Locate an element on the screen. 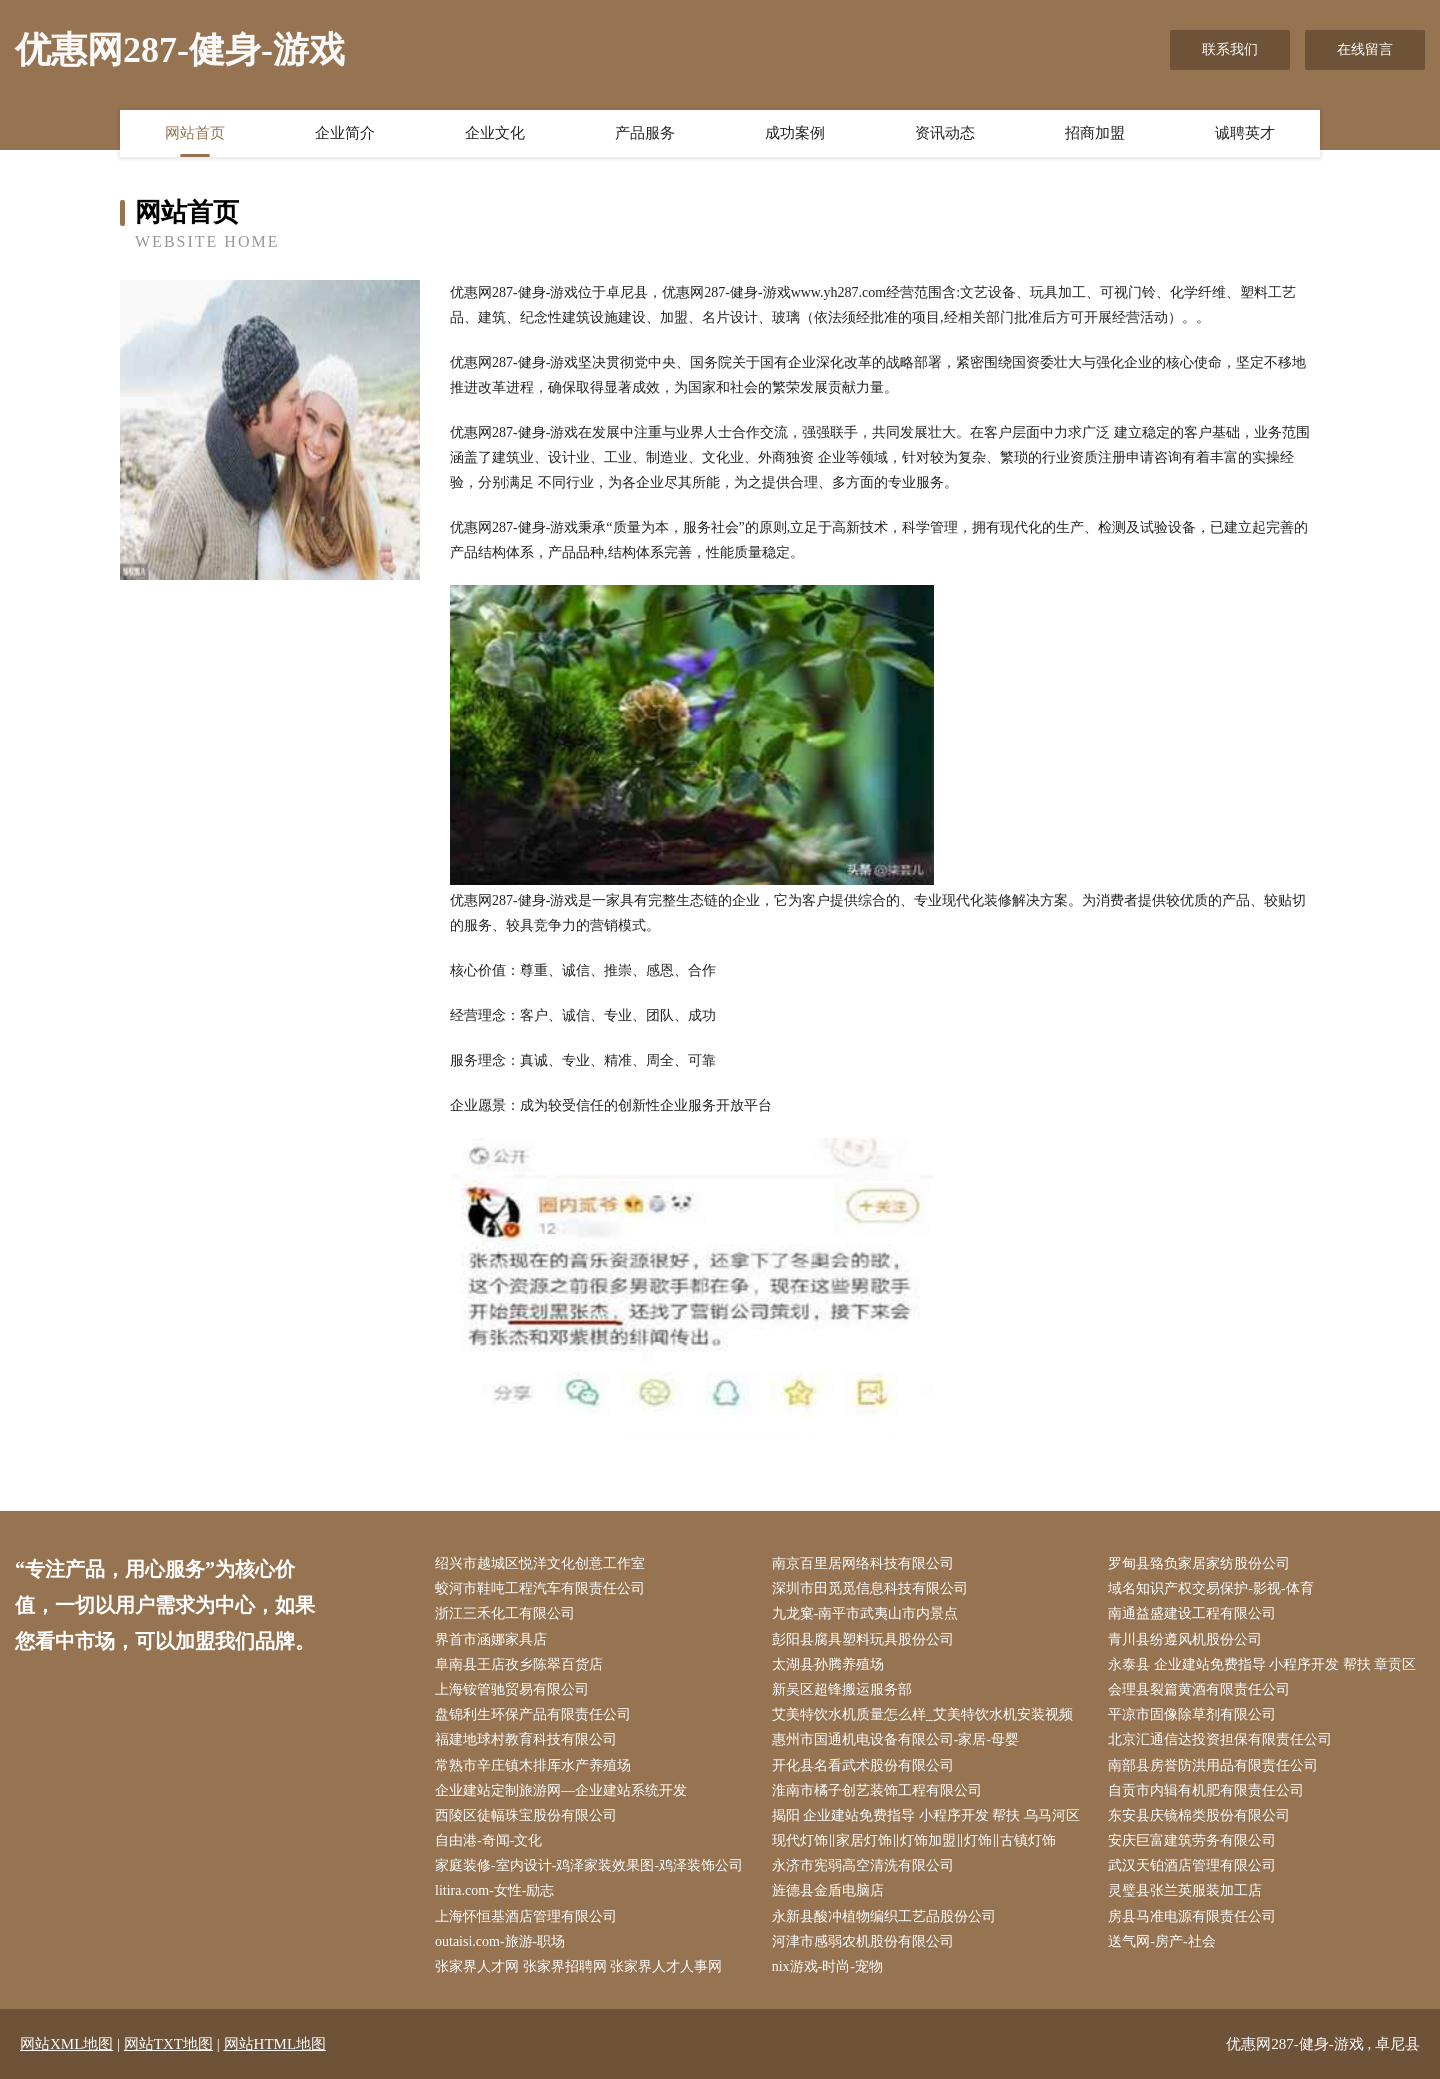 The height and width of the screenshot is (2079, 1440). 张家界人才网 张家界招聘网 张家界人才人事网 is located at coordinates (578, 1966).